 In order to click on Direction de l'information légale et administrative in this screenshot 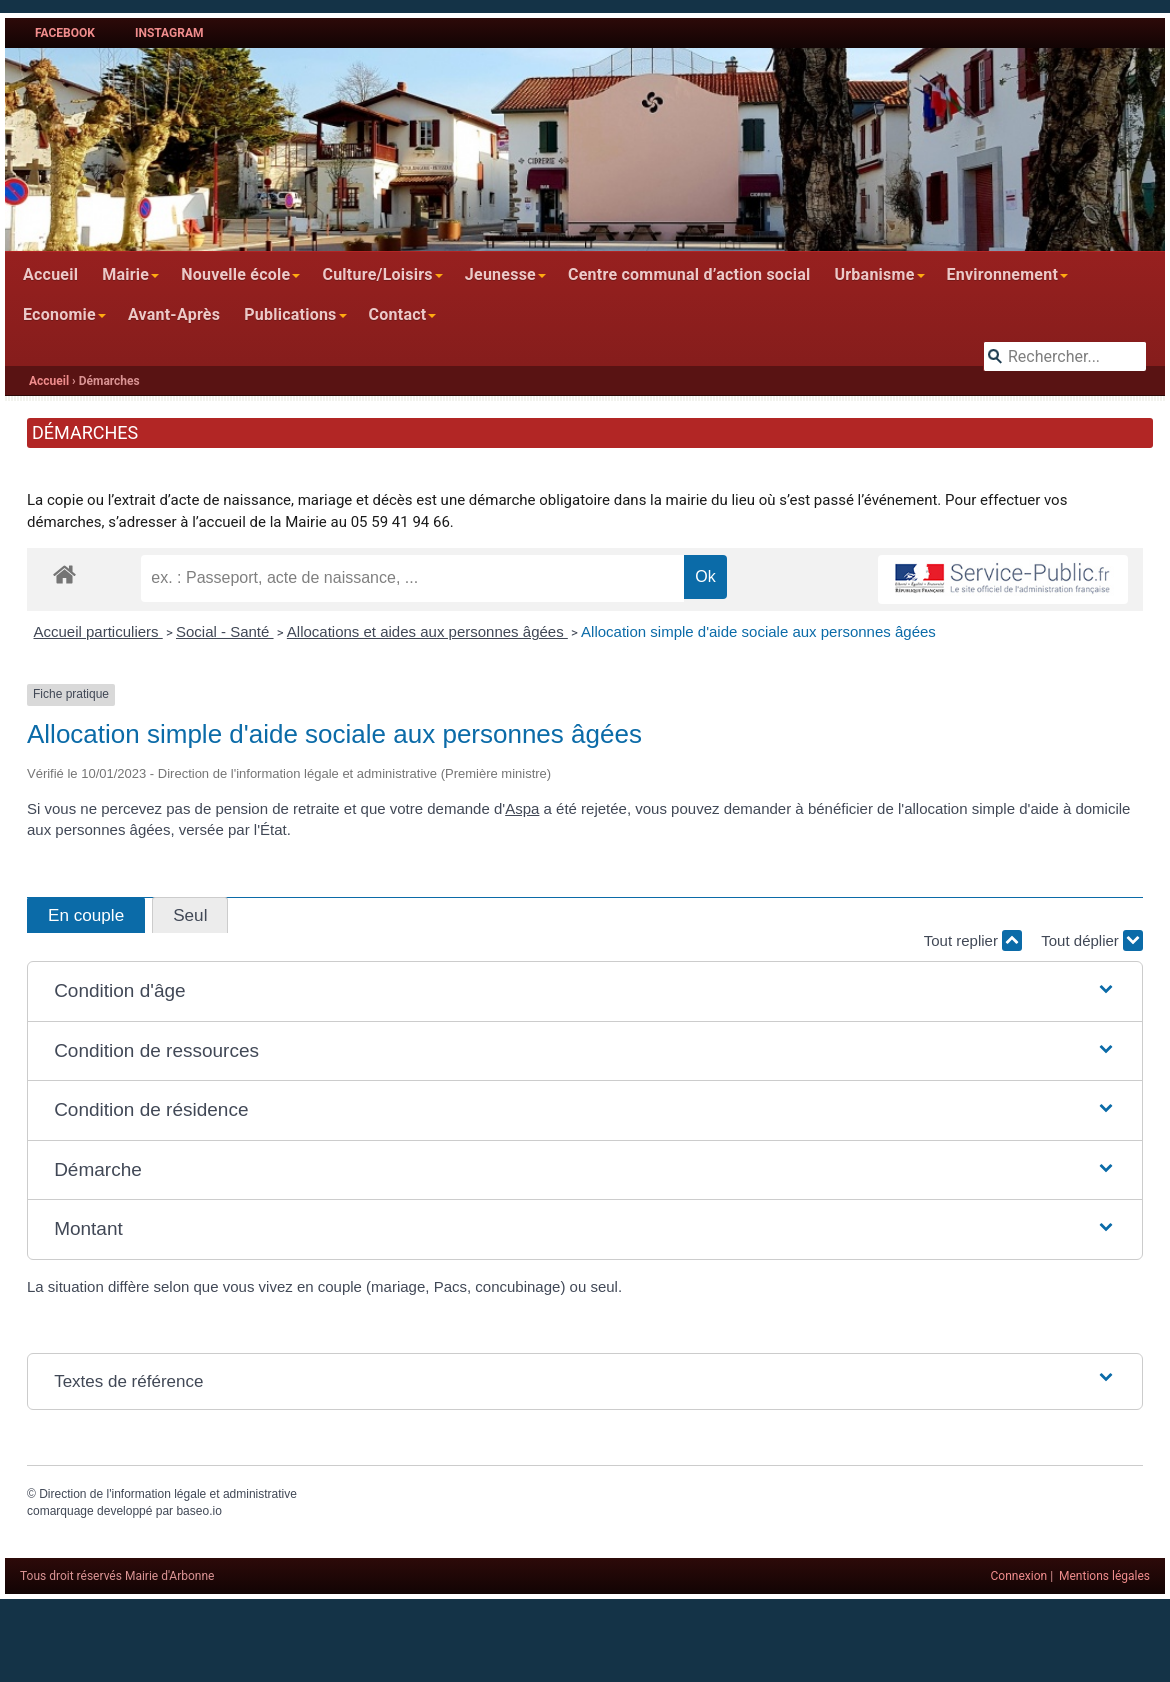, I will do `click(168, 1494)`.